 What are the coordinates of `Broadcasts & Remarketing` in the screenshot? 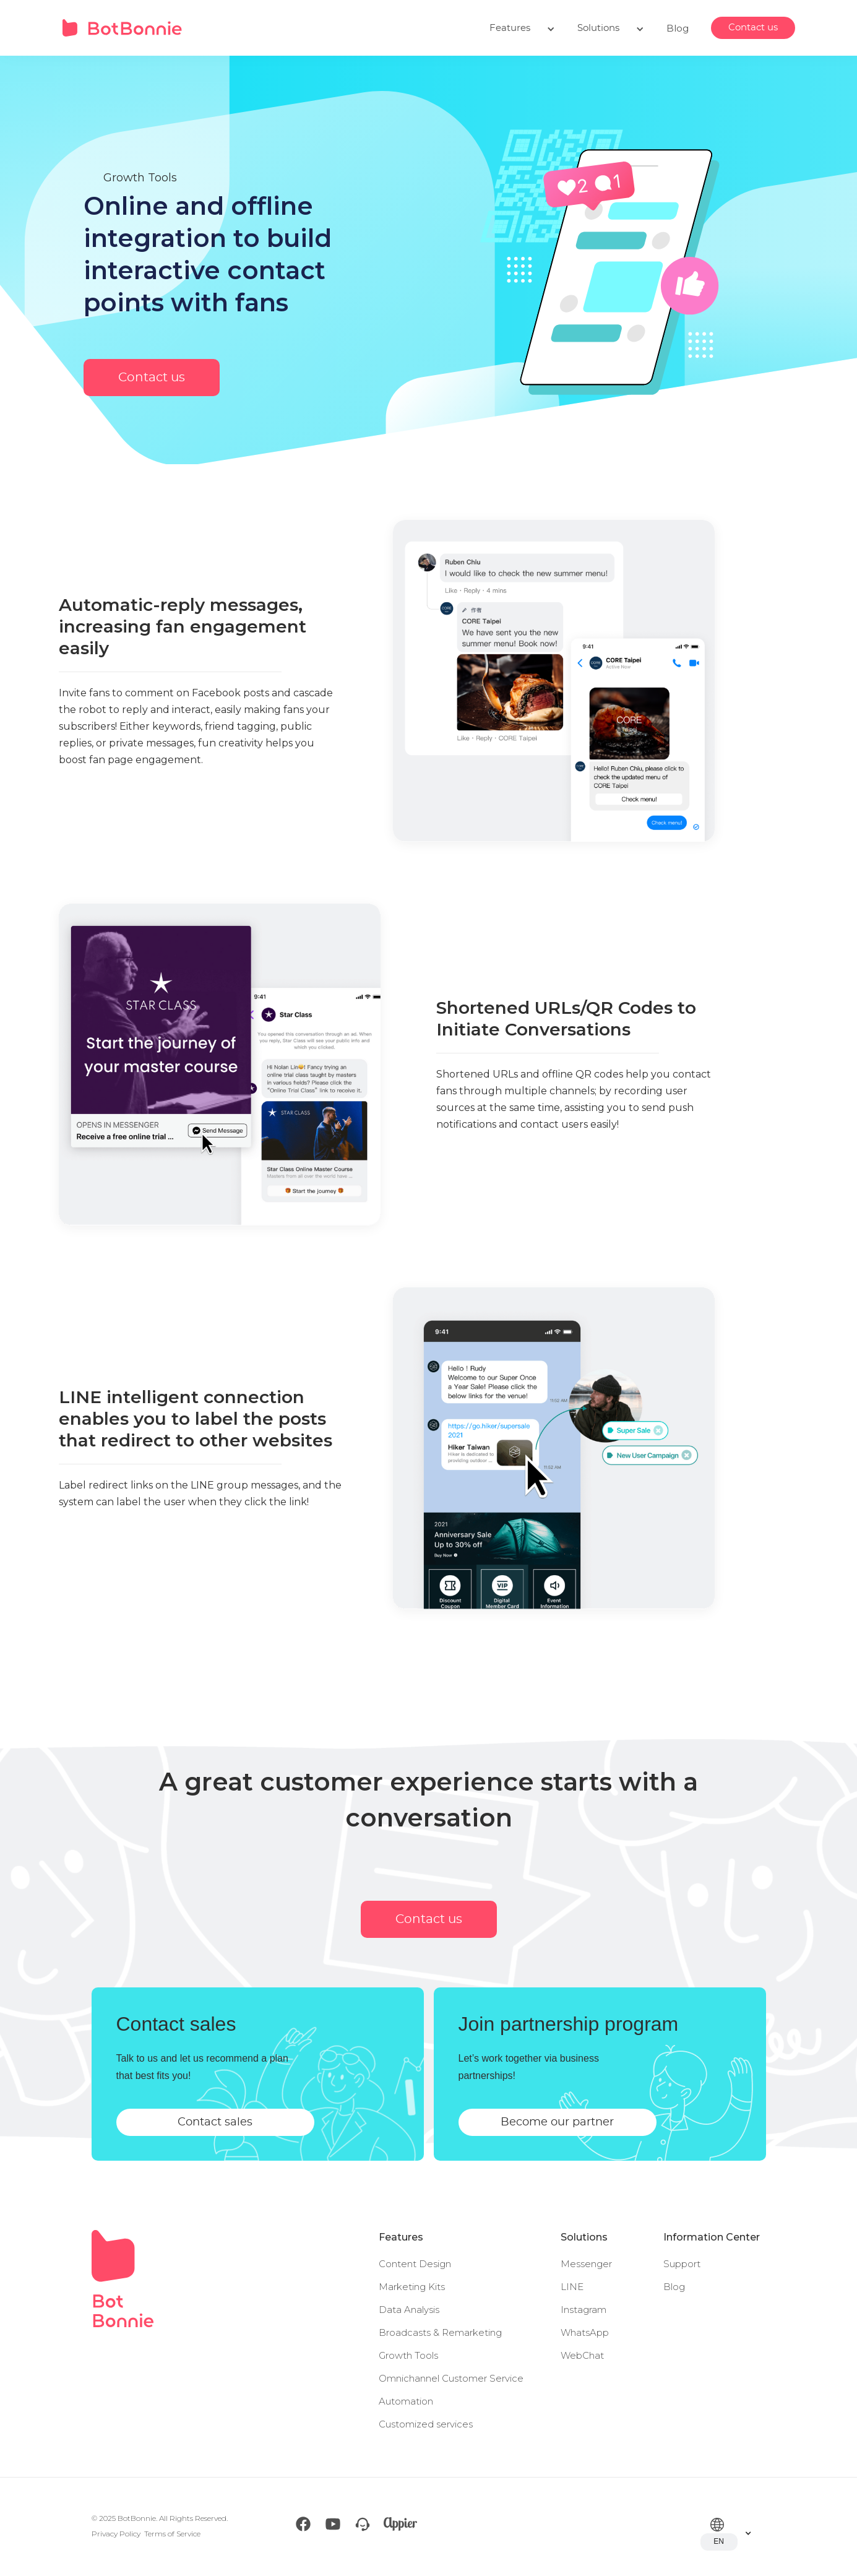 It's located at (440, 2332).